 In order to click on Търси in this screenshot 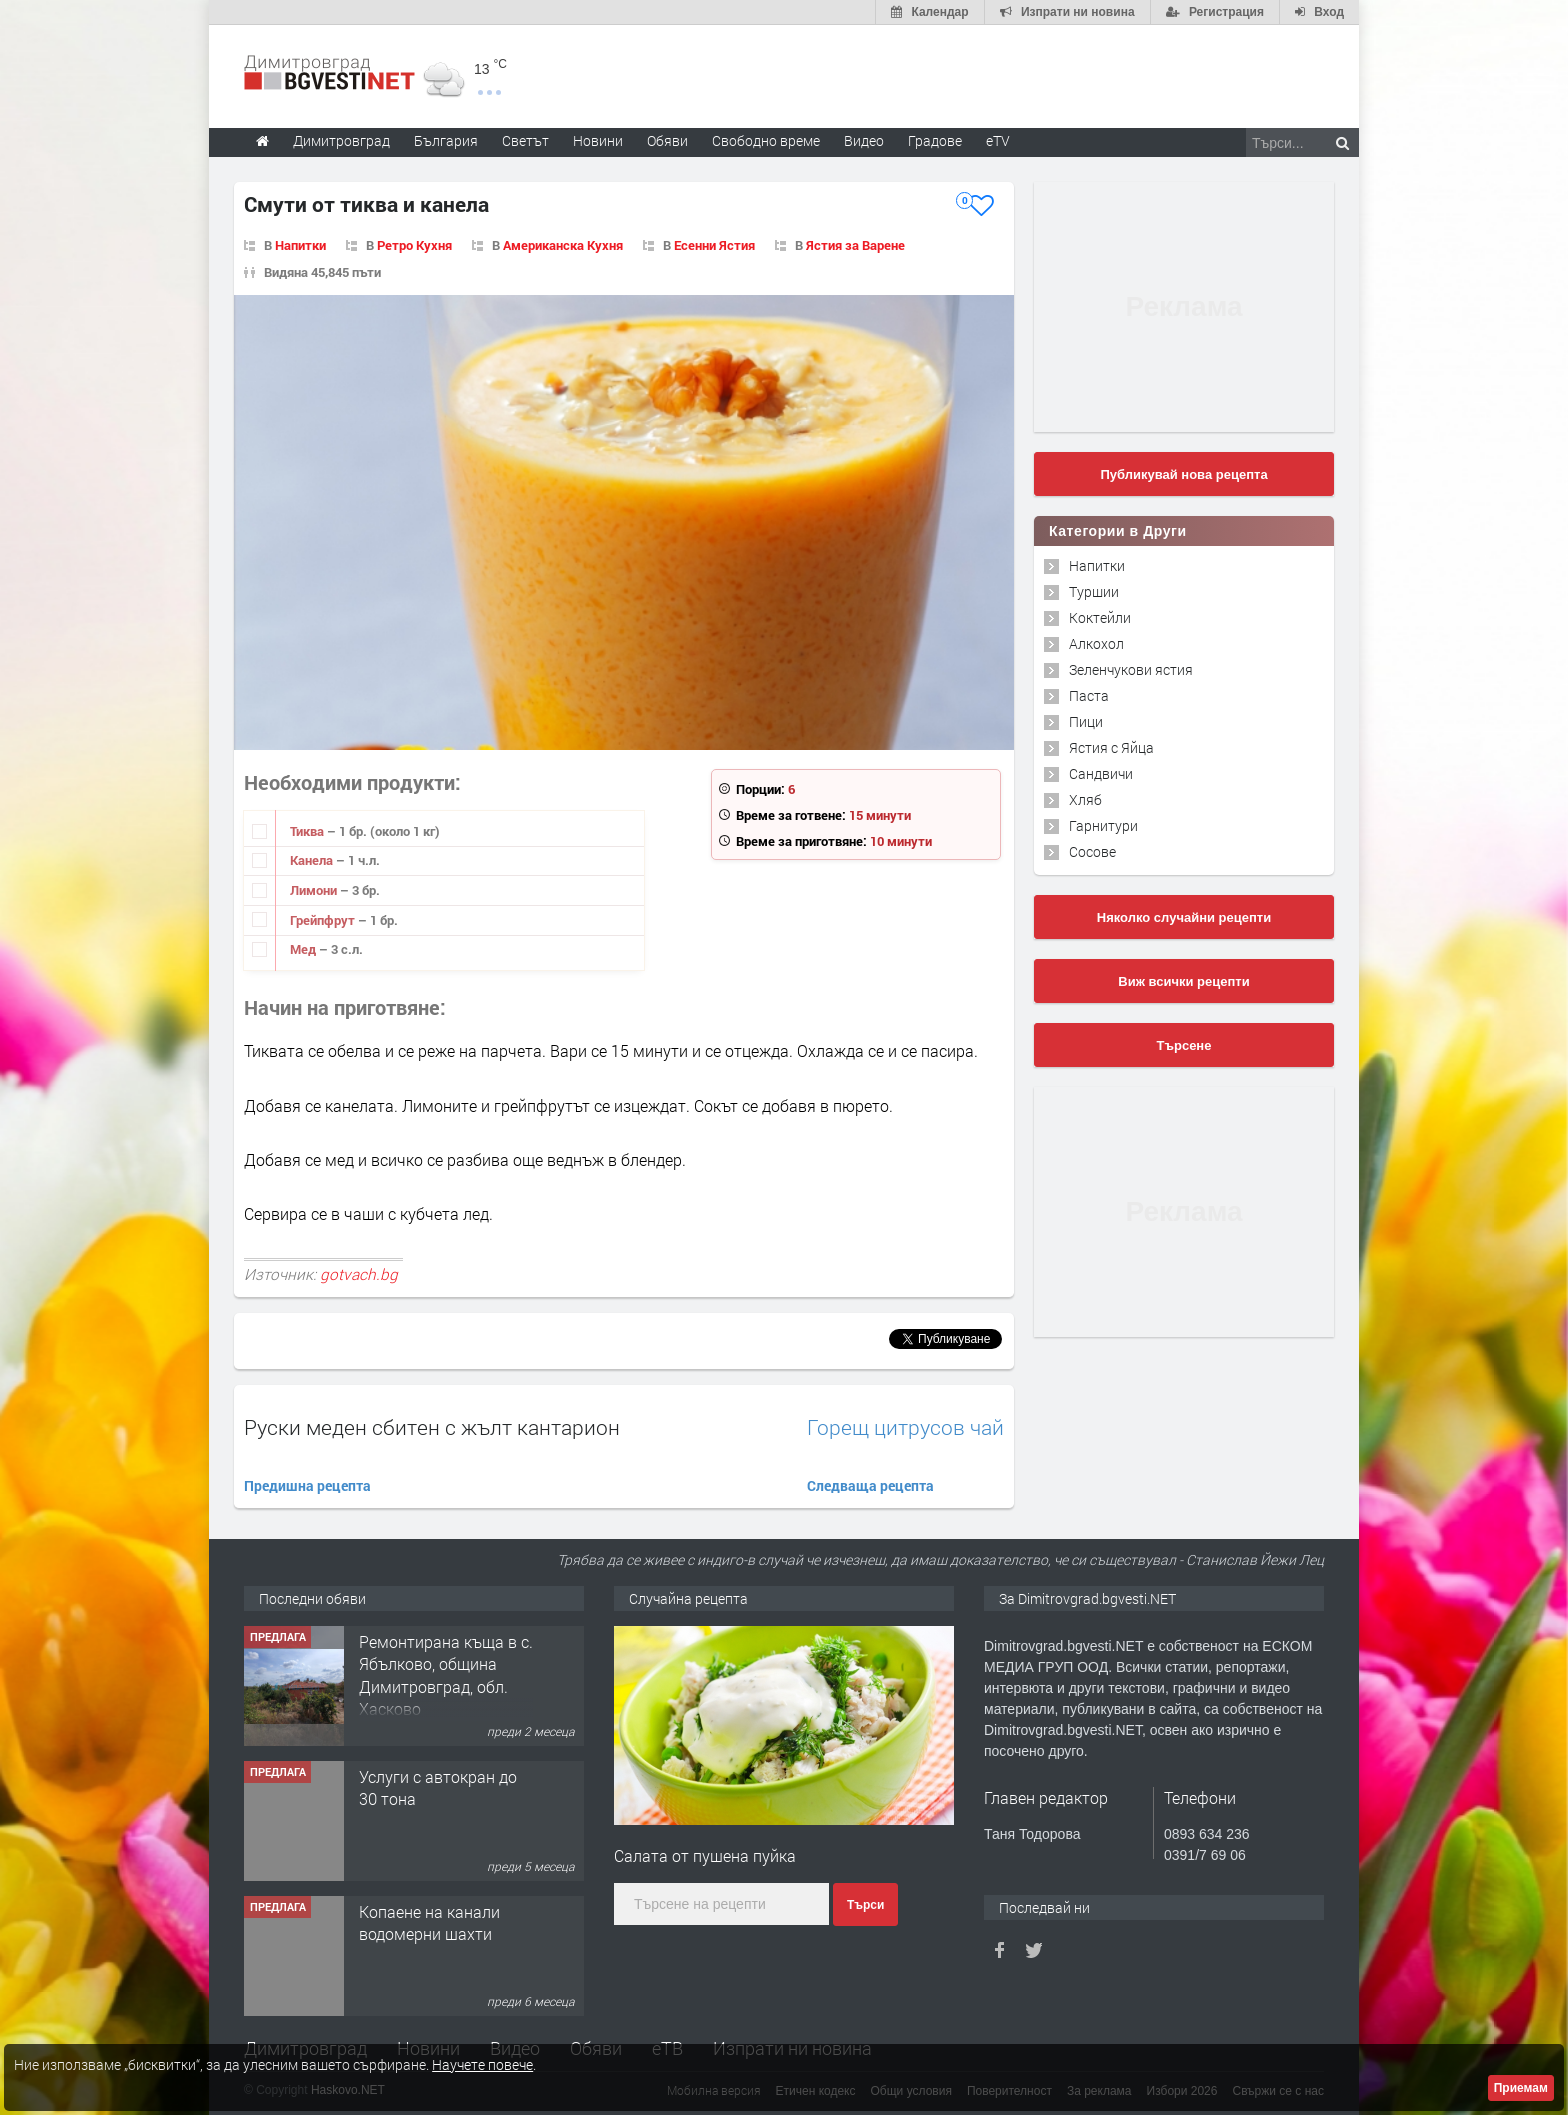, I will do `click(865, 1905)`.